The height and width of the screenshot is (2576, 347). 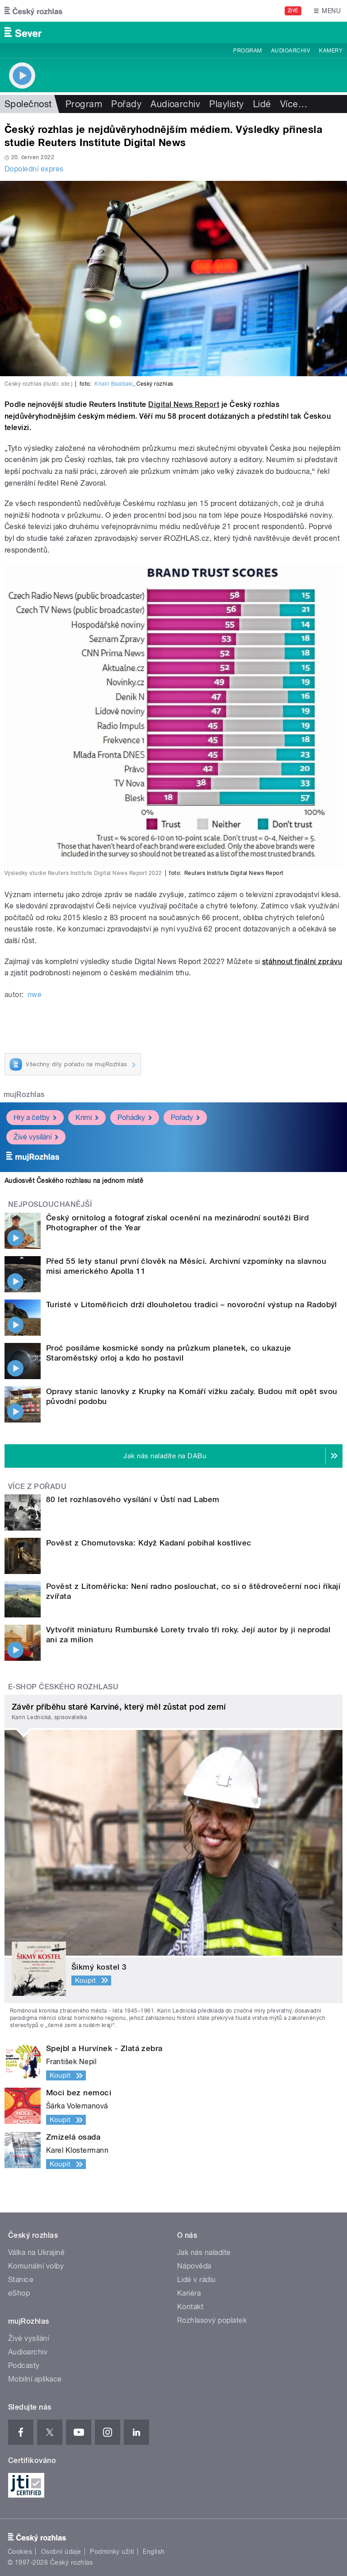 What do you see at coordinates (191, 1304) in the screenshot?
I see `Turisté v Litoměřicích drží dlouholetou tradici – novoroční výstup na Radobýl` at bounding box center [191, 1304].